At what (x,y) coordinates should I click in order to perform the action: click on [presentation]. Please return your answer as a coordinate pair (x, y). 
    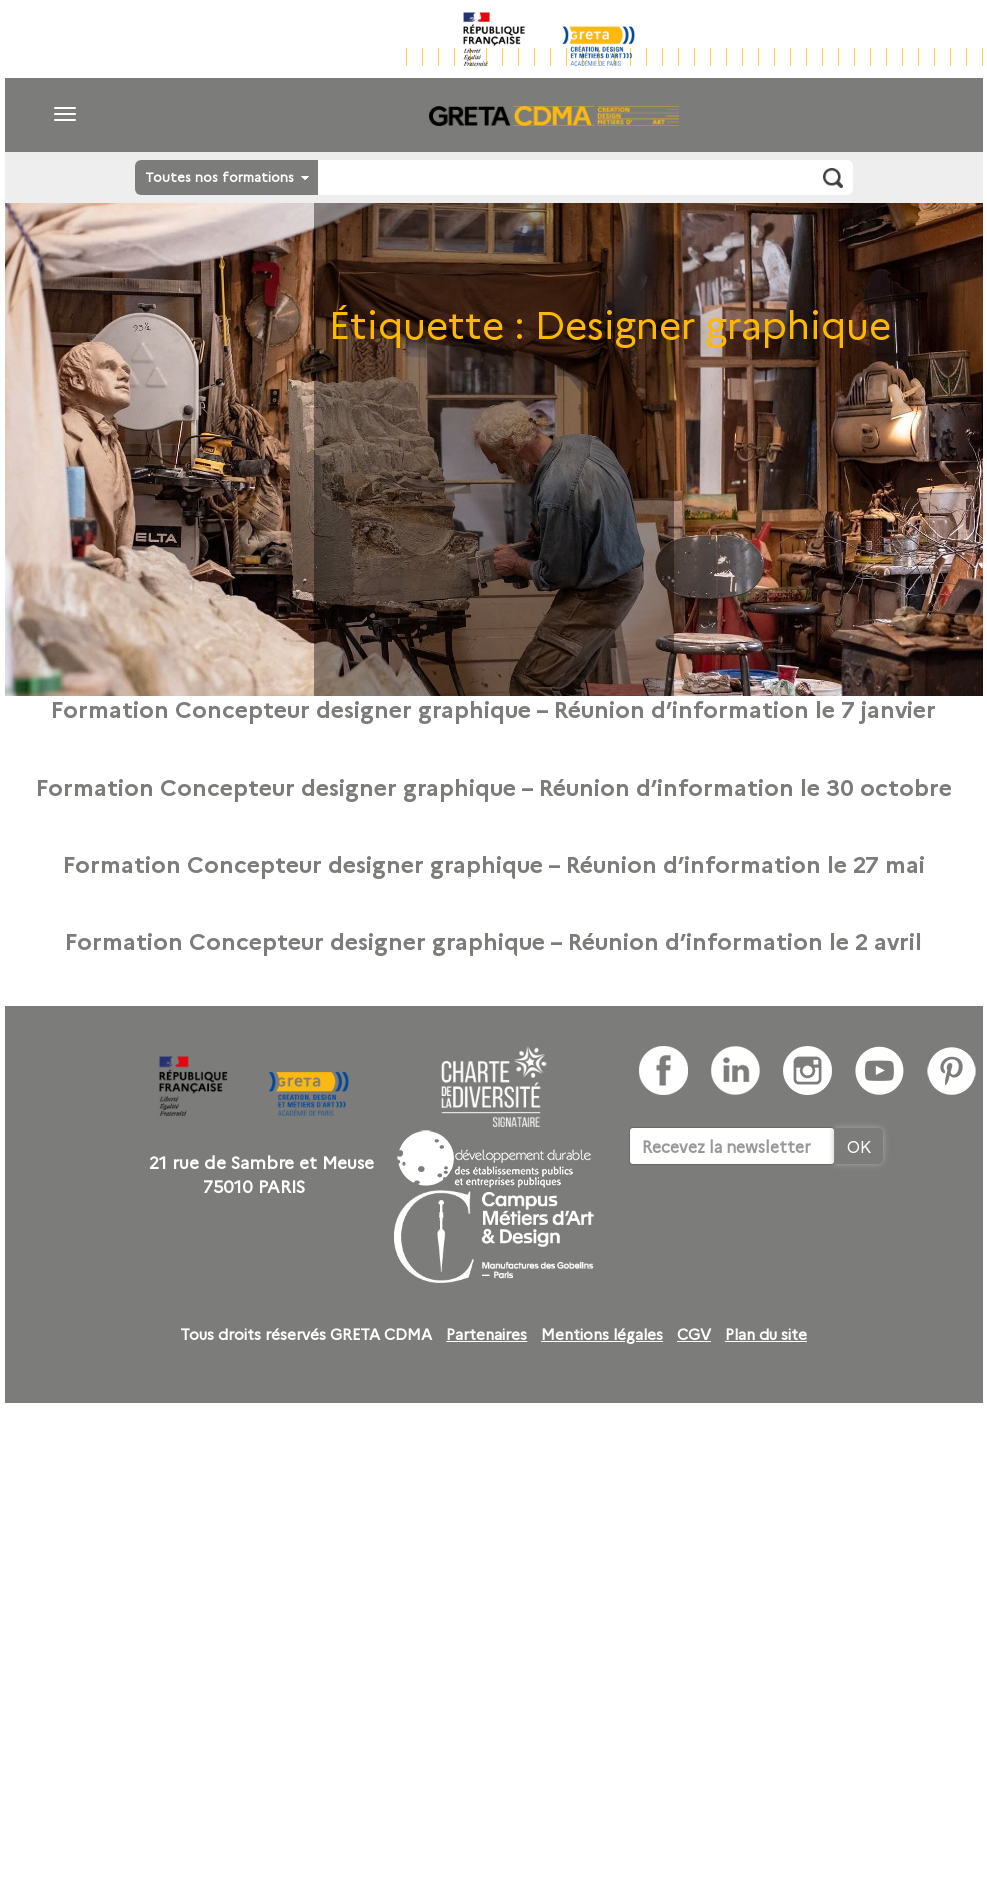
    Looking at the image, I should click on (781, 1226).